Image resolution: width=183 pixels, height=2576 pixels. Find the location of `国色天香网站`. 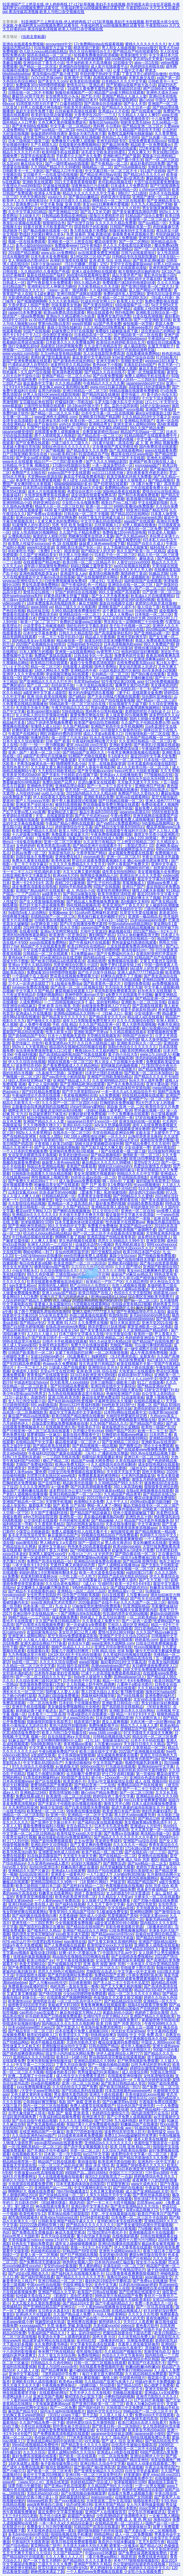

国色天香网站 is located at coordinates (105, 667).